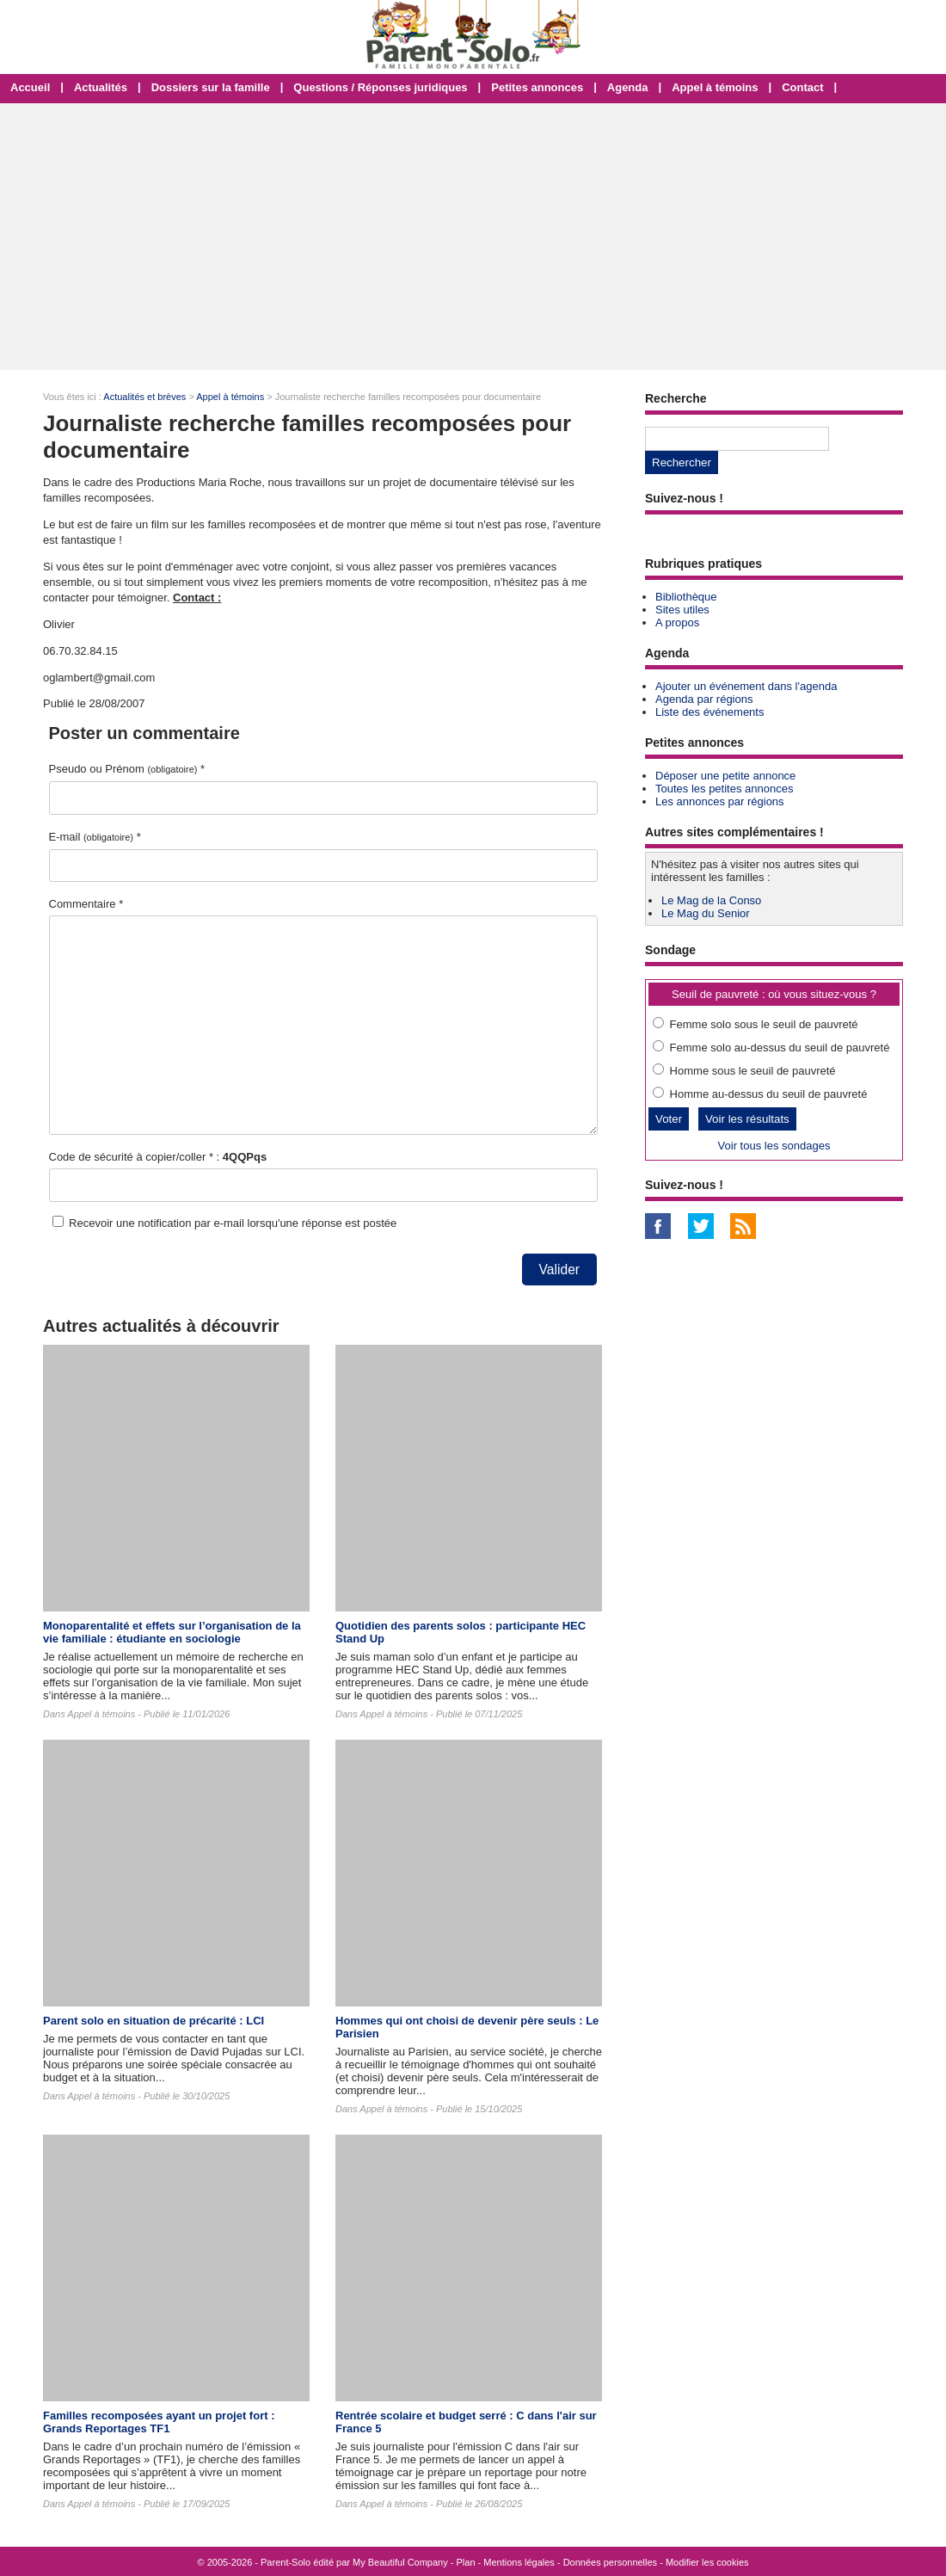 The height and width of the screenshot is (2576, 946). I want to click on Monoparentalité et effets sur l’organisation de la vie familiale : étudiante en sociologie, so click(172, 1632).